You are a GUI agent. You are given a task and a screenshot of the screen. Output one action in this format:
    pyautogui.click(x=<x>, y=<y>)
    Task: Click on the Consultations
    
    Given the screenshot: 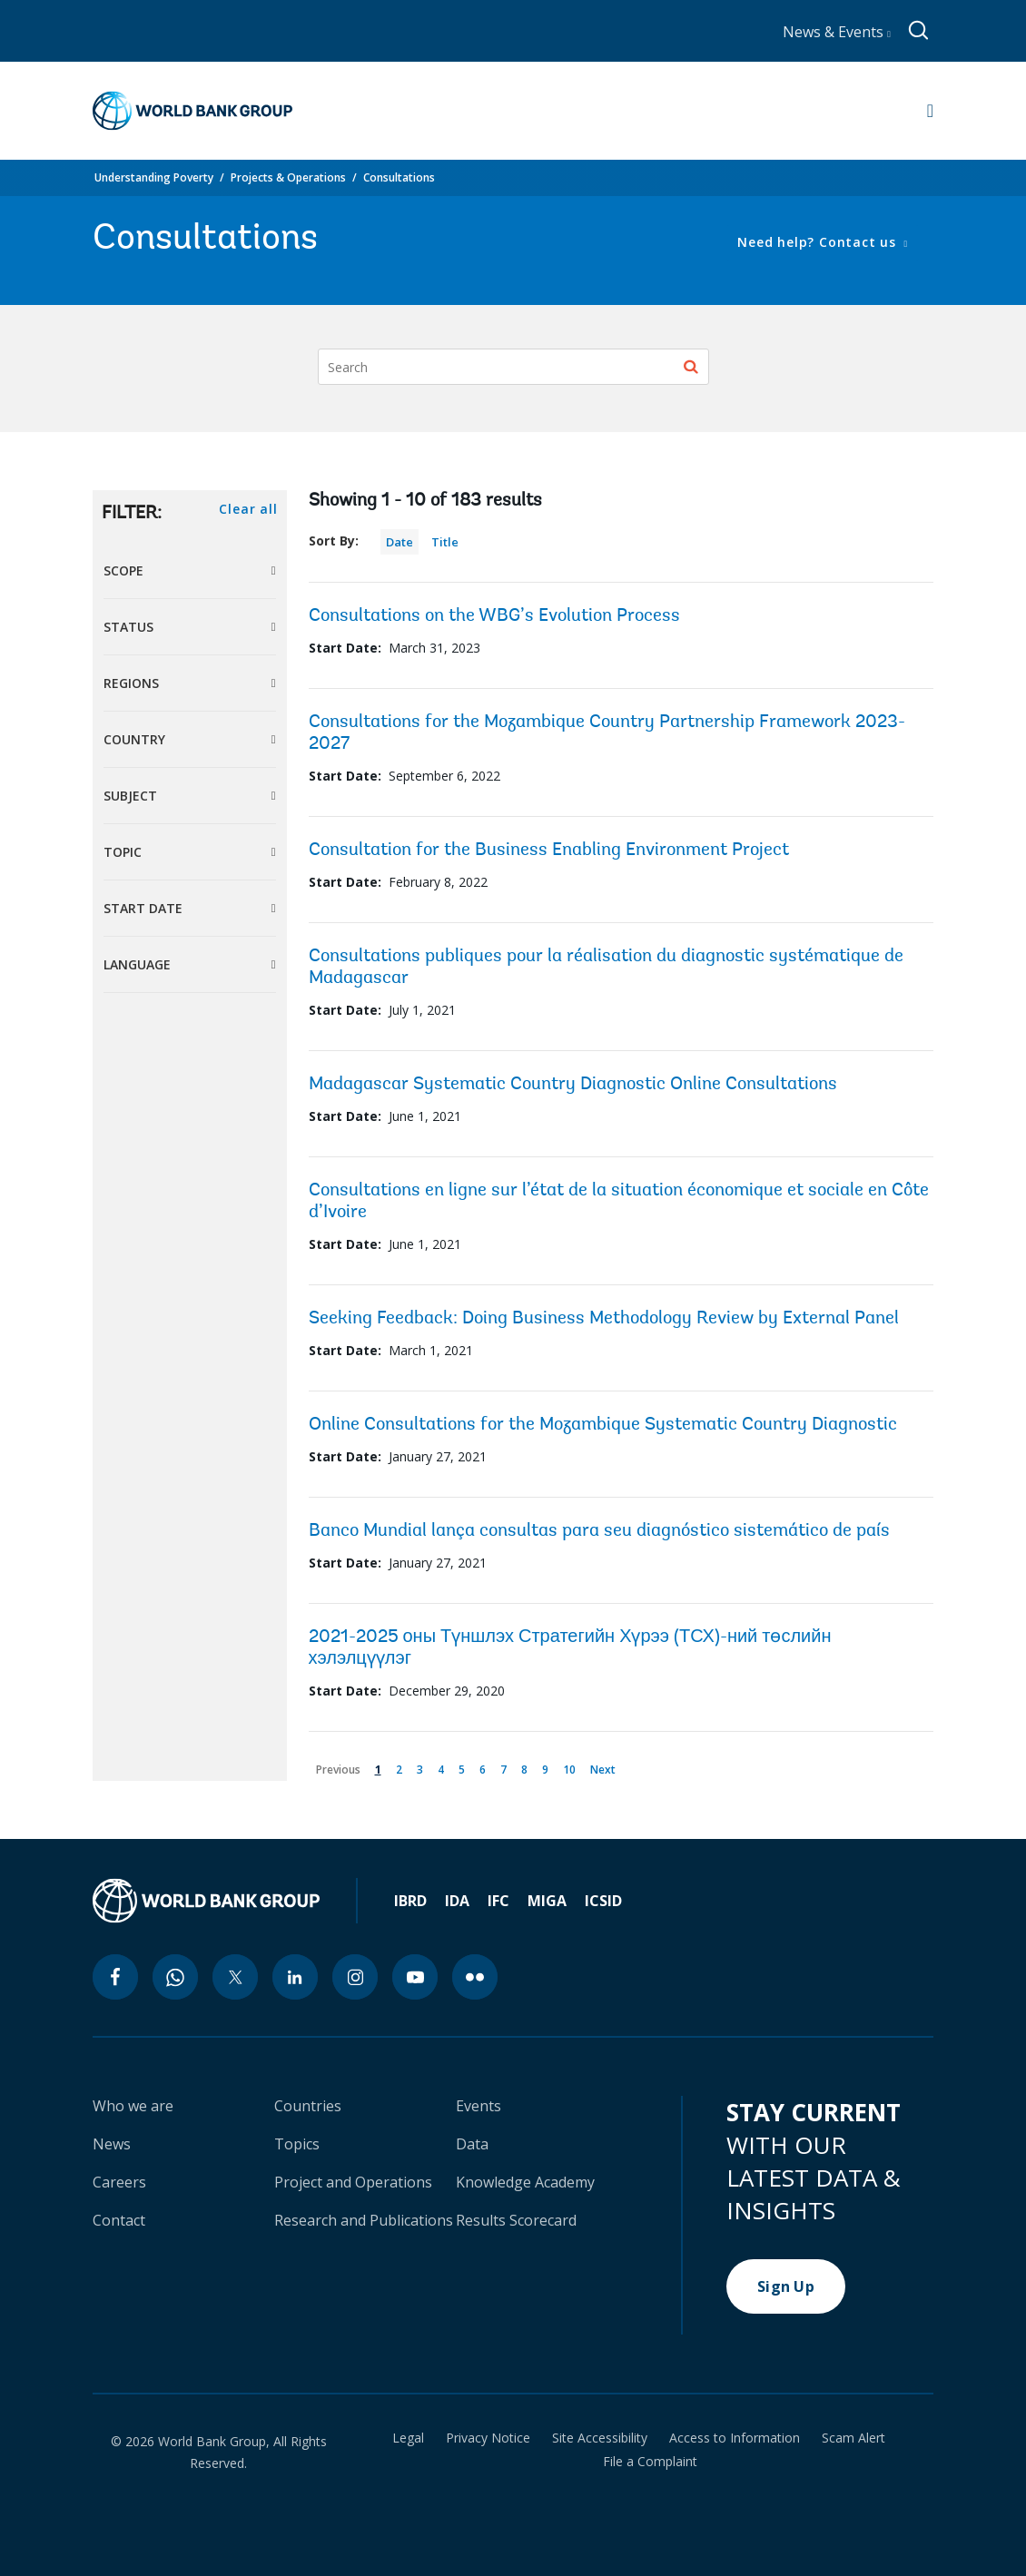 What is the action you would take?
    pyautogui.click(x=399, y=177)
    